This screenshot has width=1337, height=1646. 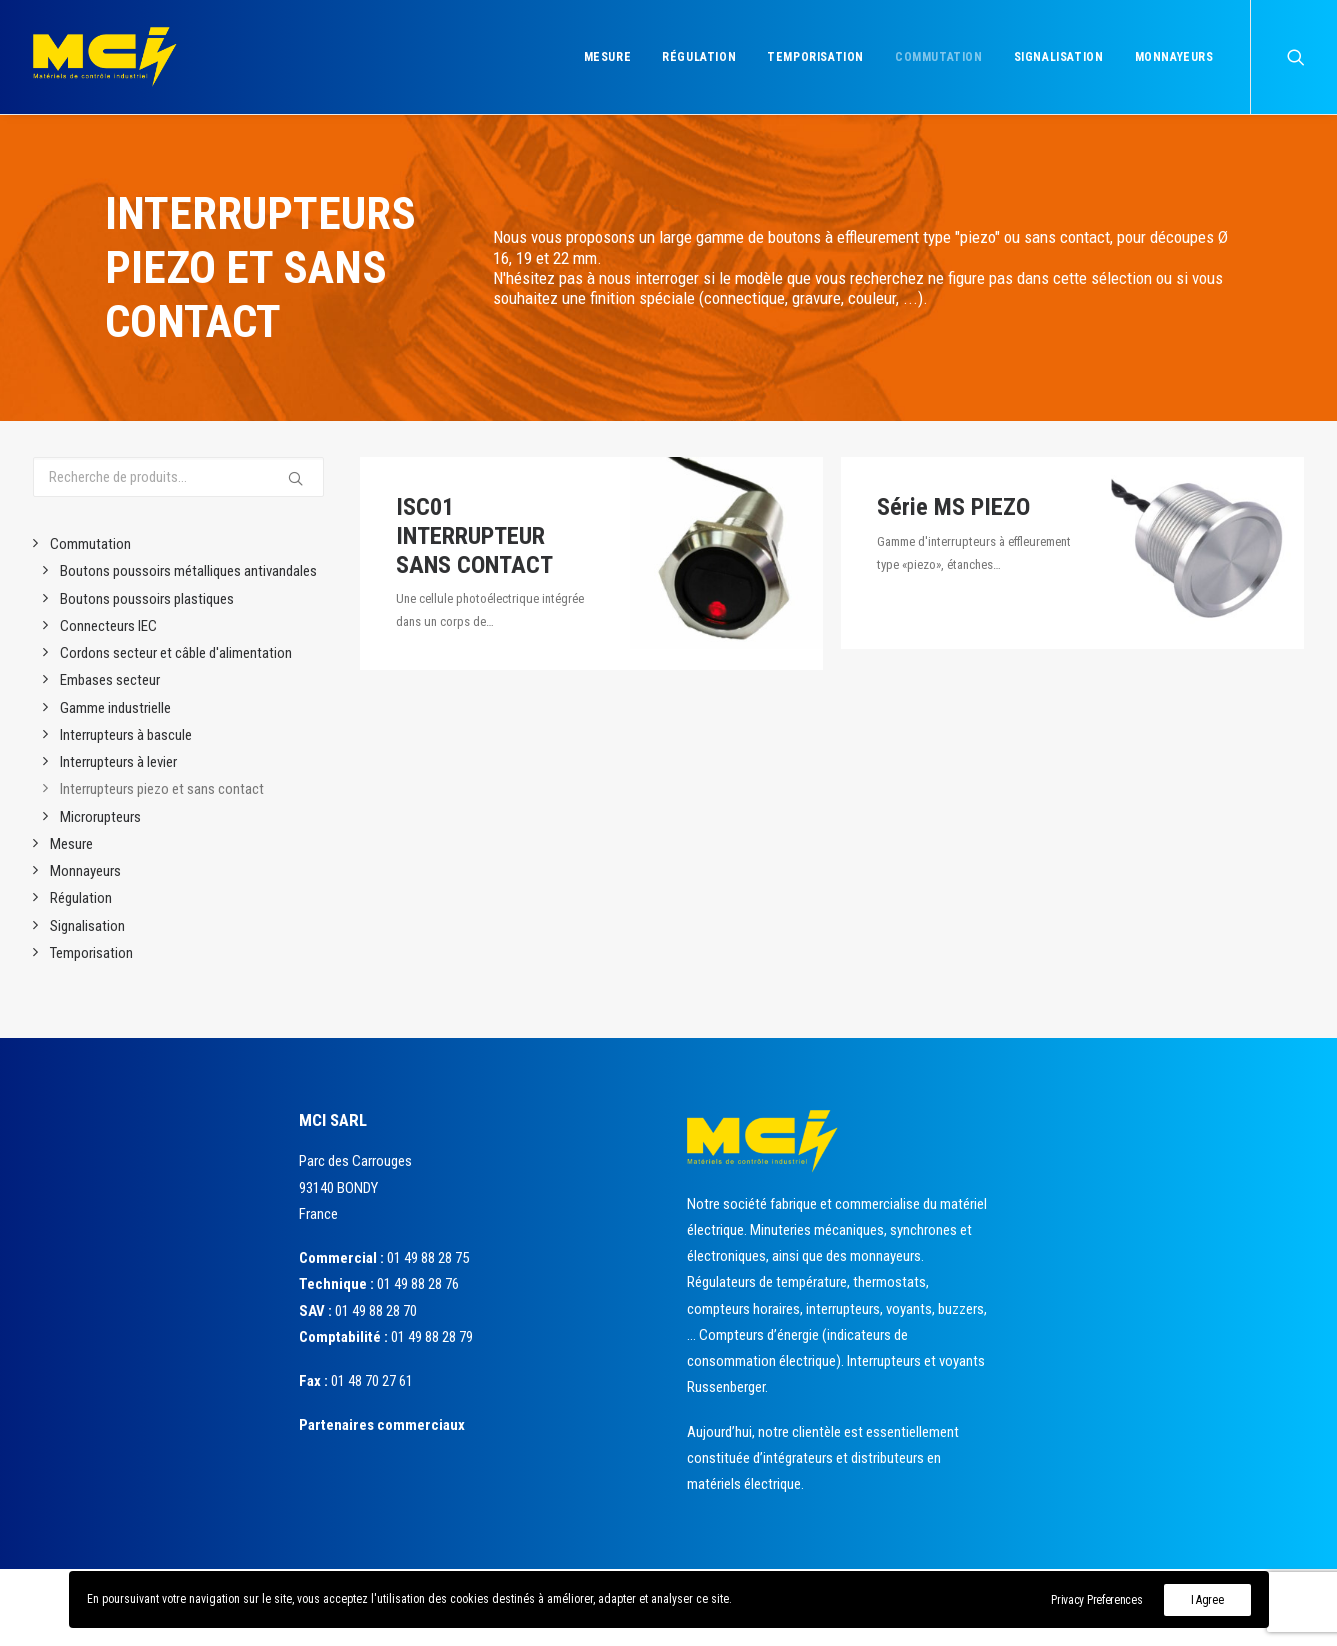 I want to click on Boutons poussoirs plastiques, so click(x=147, y=599).